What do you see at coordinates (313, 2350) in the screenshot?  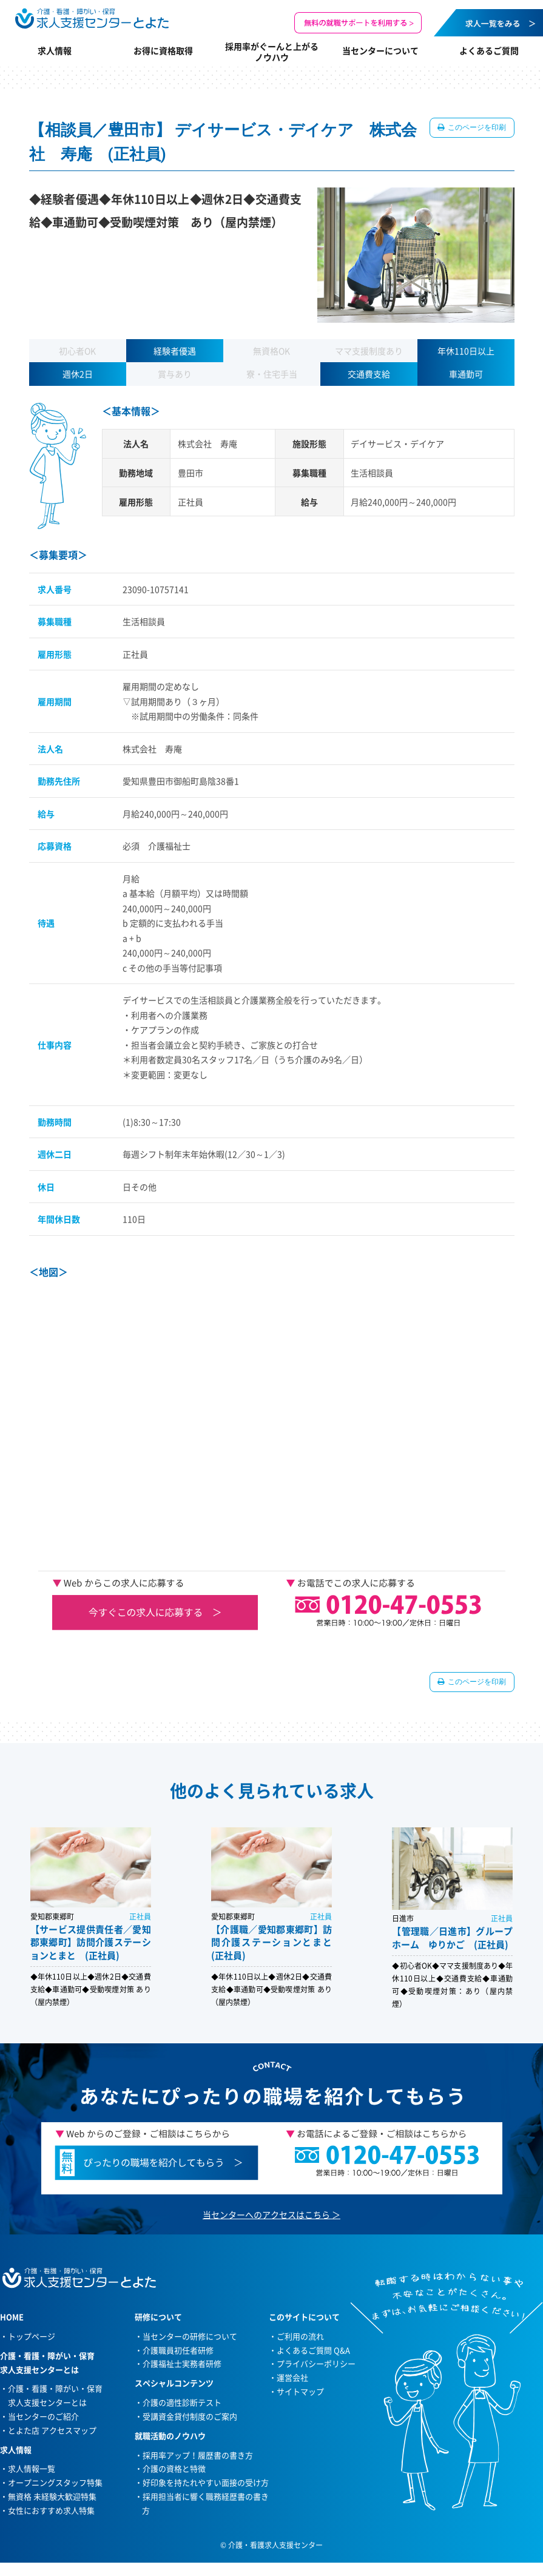 I see `よくあるご質問 Q&A` at bounding box center [313, 2350].